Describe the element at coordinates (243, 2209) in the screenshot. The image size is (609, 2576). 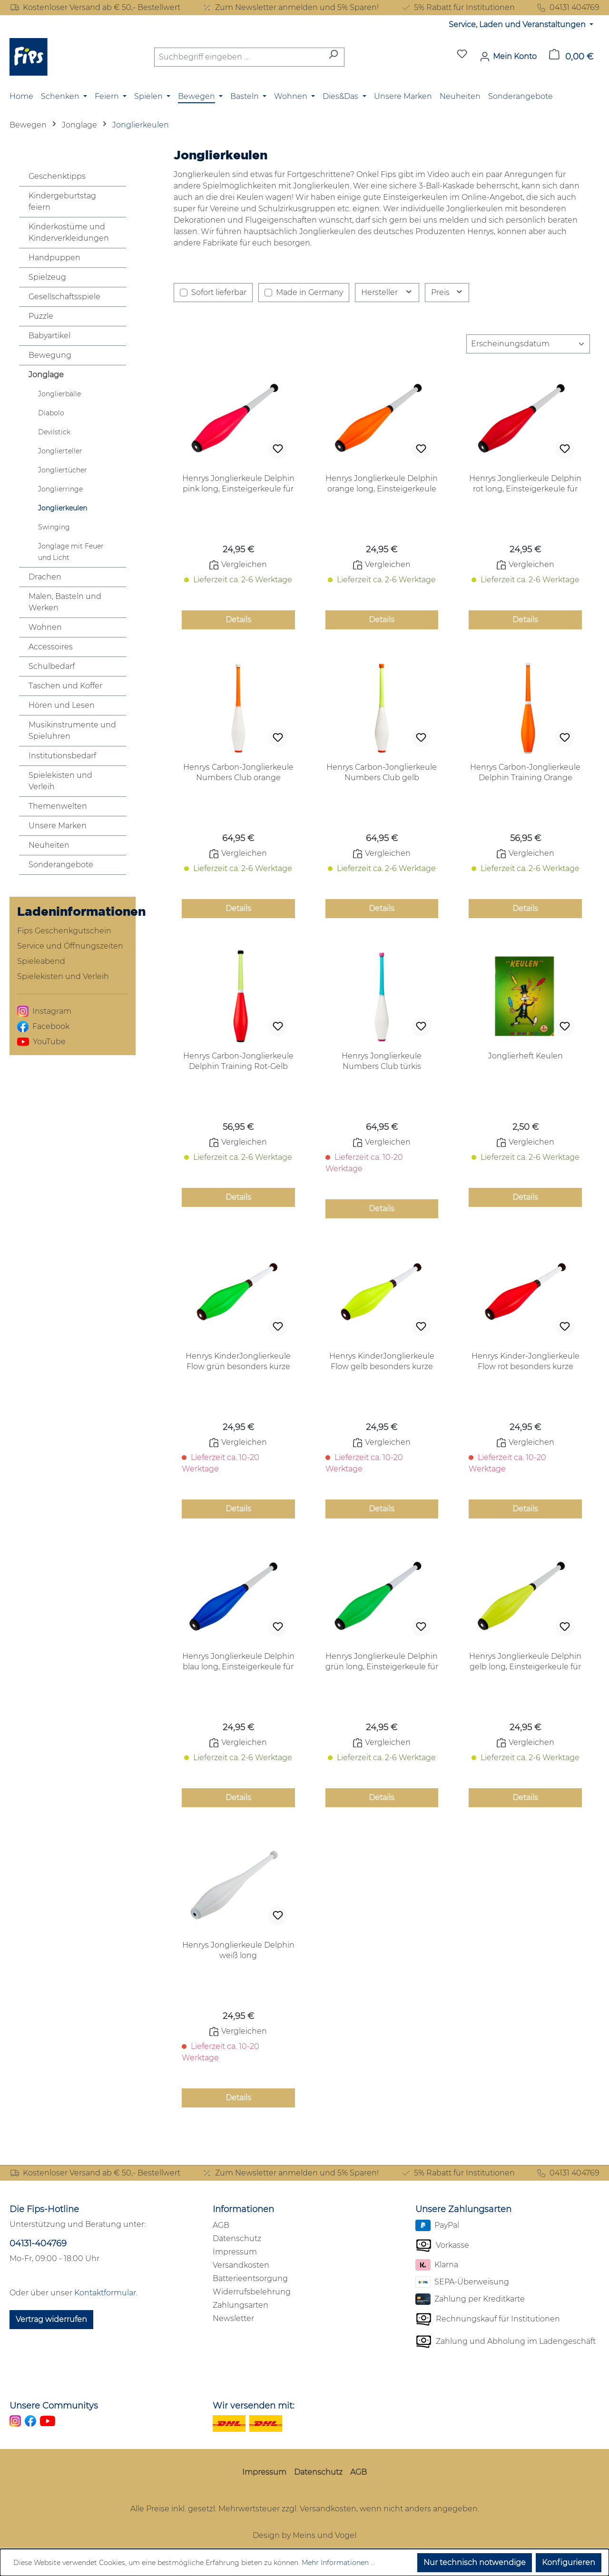
I see `Informationen` at that location.